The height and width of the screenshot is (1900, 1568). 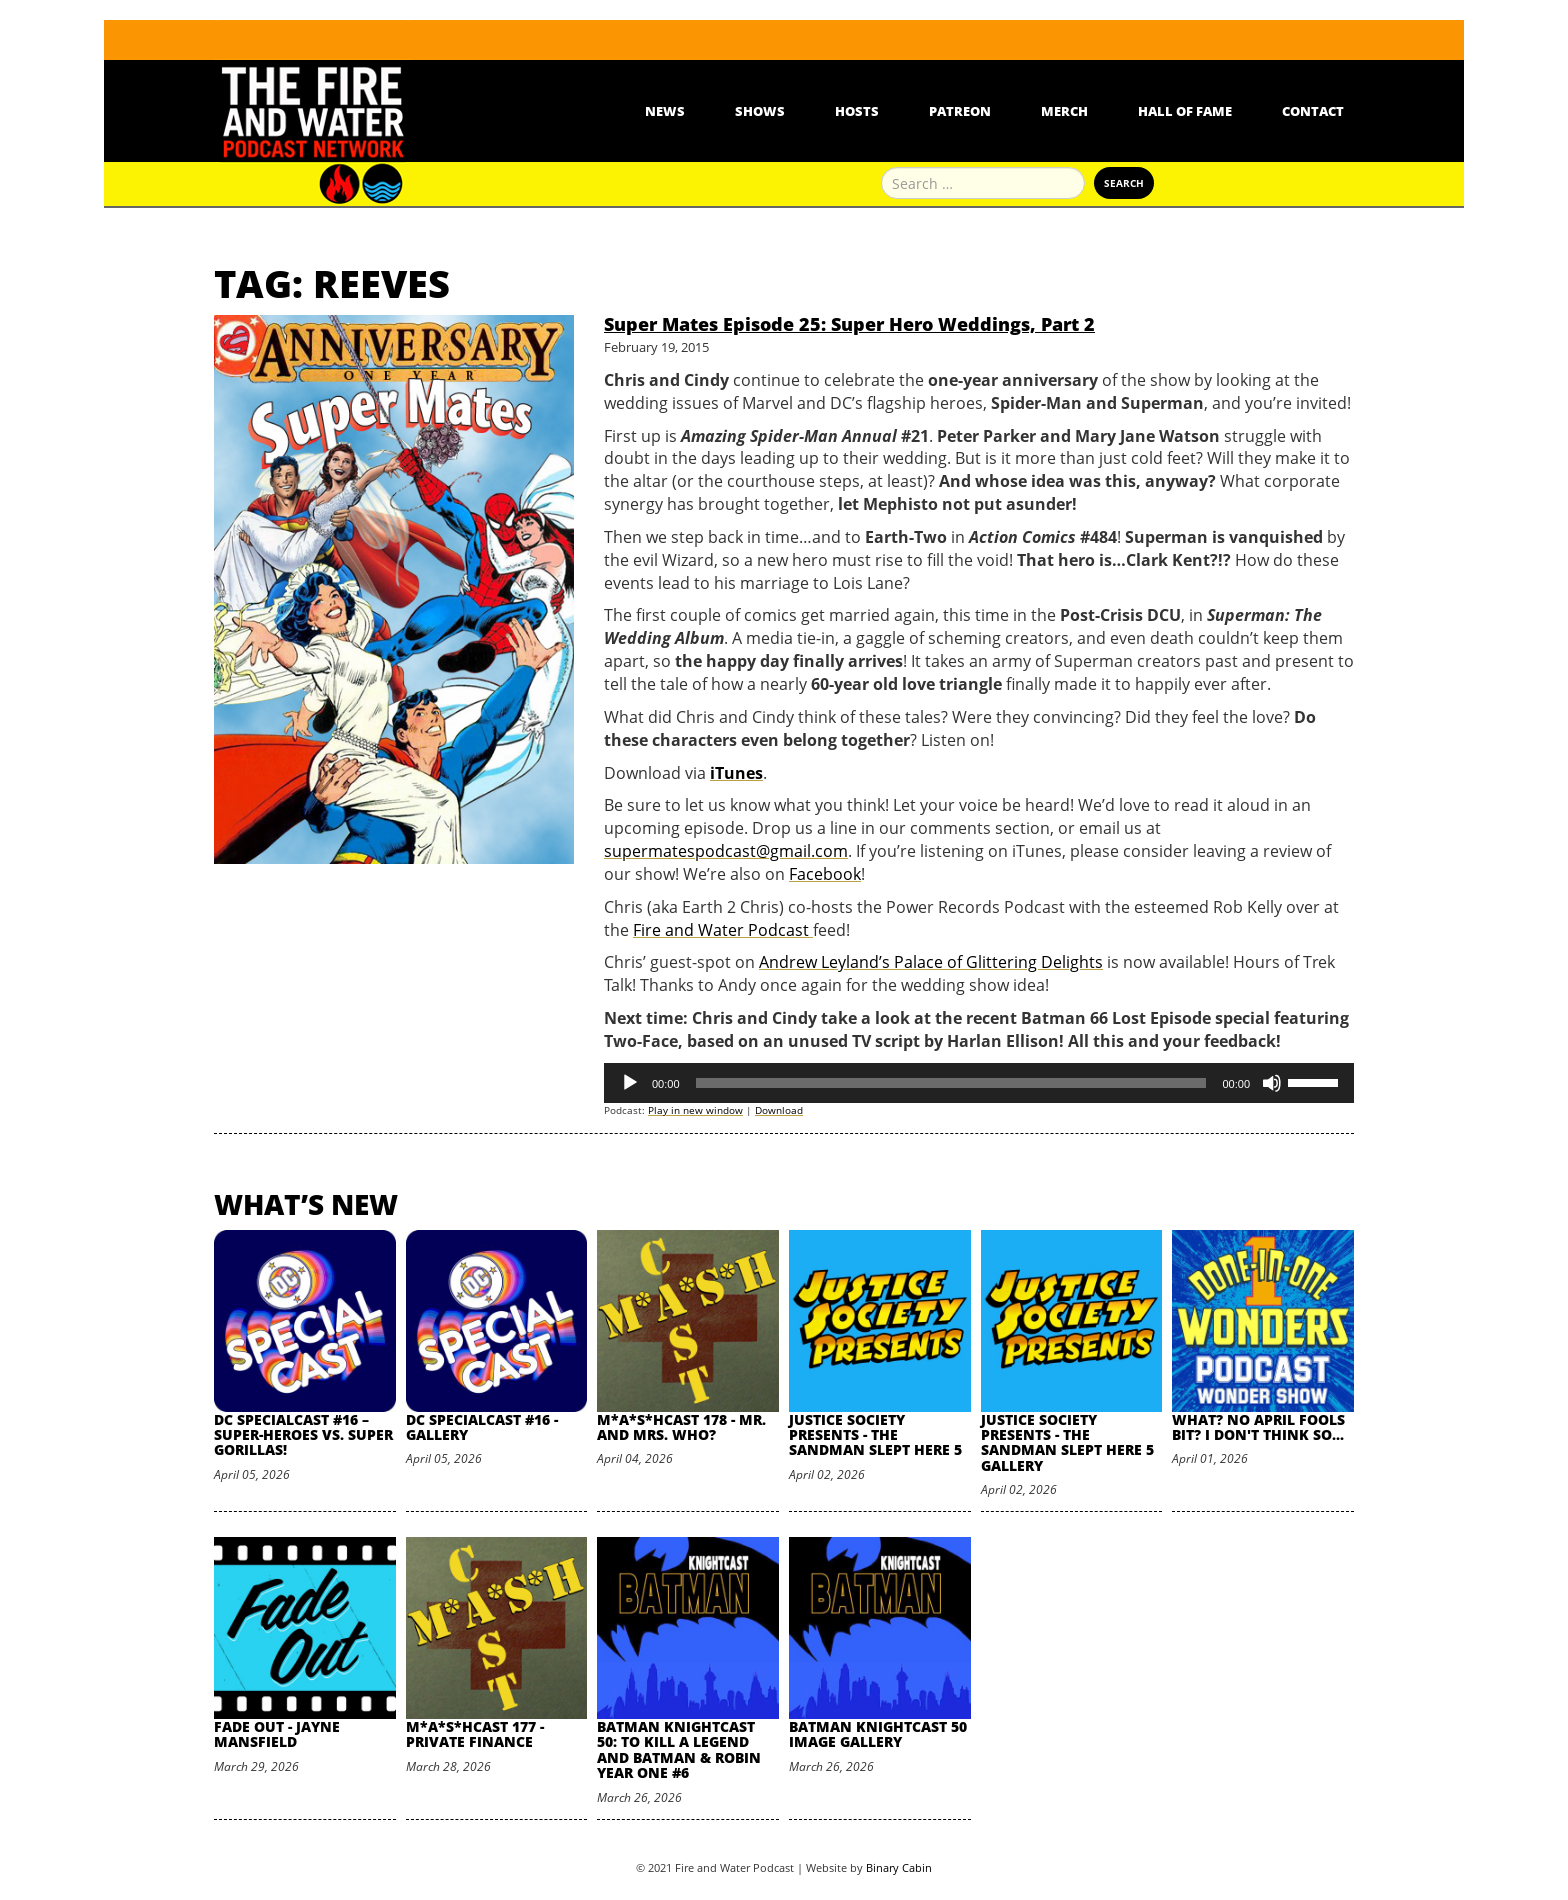 I want to click on News, so click(x=665, y=111).